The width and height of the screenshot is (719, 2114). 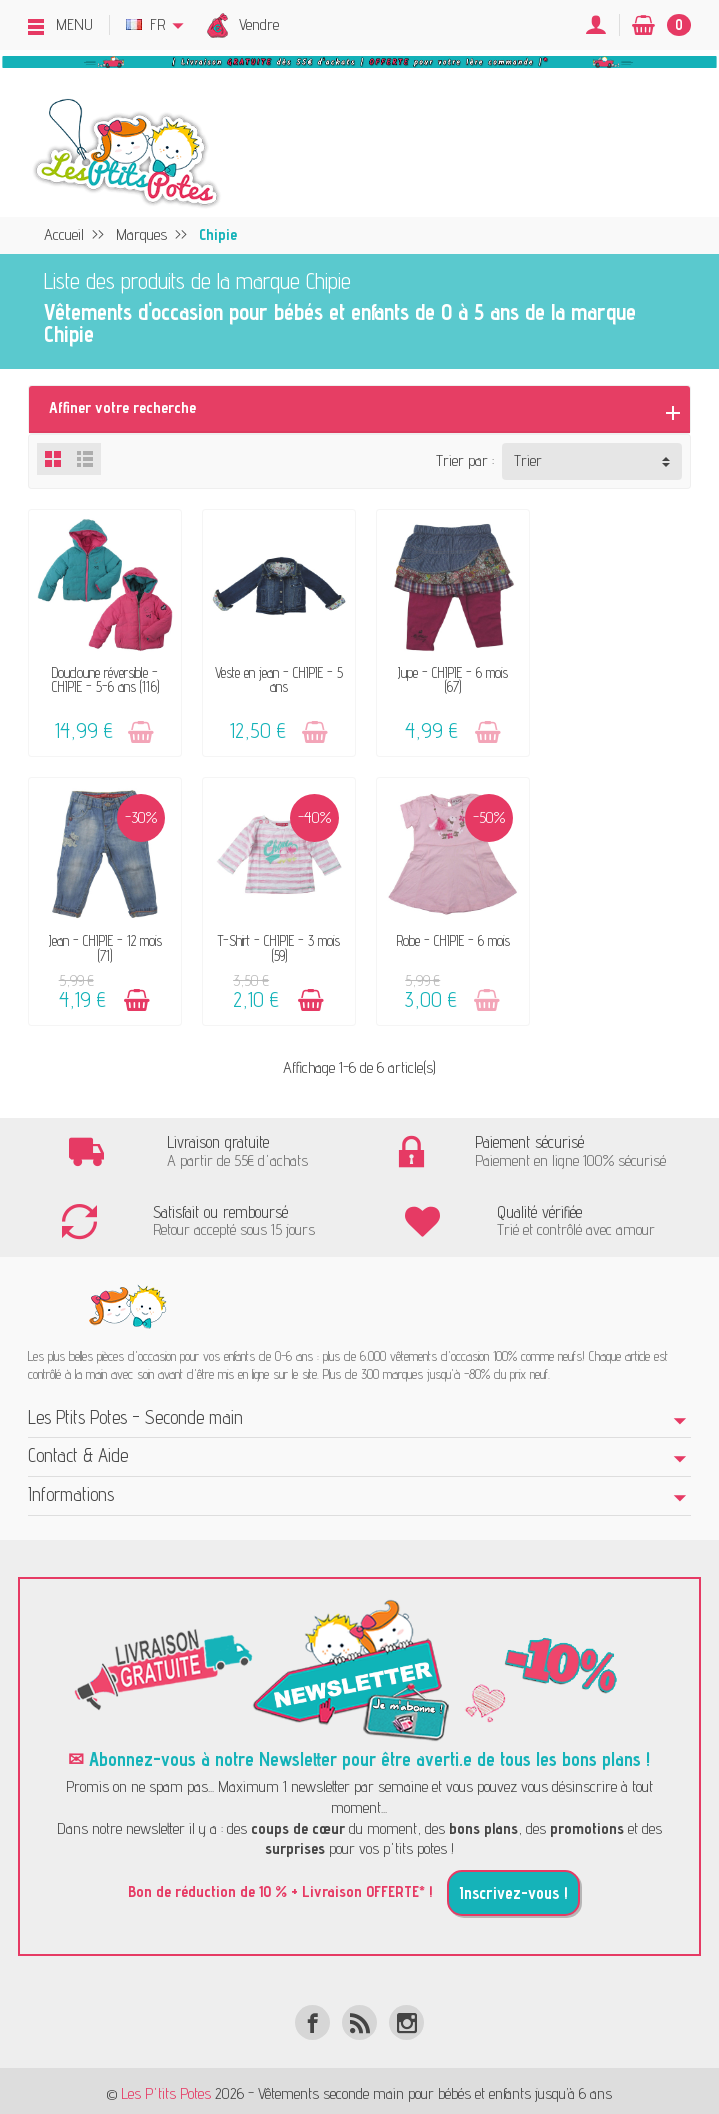 I want to click on Vendre, so click(x=259, y=24).